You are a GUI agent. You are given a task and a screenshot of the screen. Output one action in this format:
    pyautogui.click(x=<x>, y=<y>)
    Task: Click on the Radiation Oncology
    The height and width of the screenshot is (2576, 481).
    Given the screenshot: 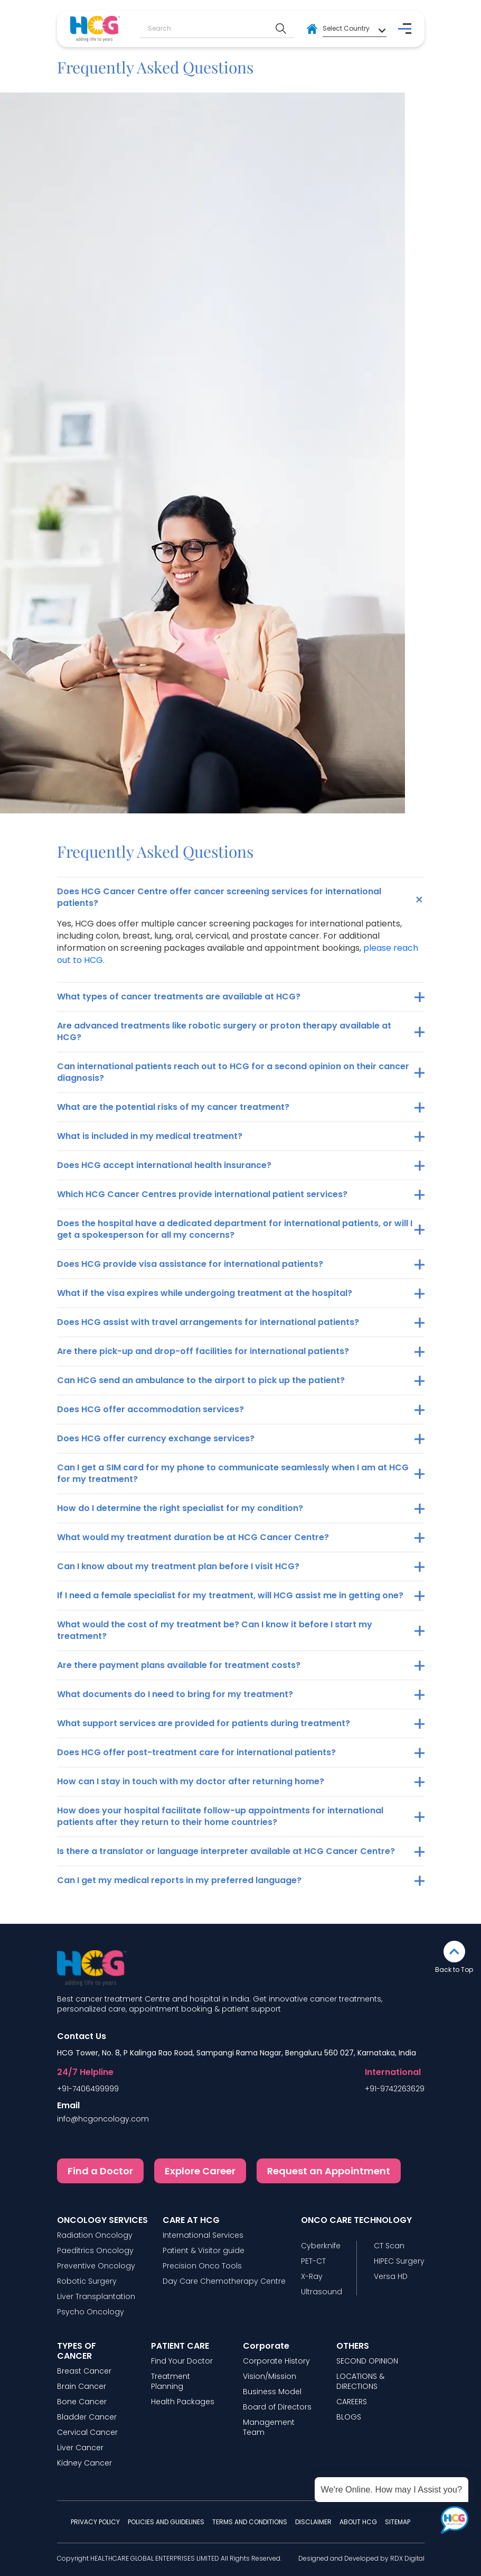 What is the action you would take?
    pyautogui.click(x=95, y=2235)
    